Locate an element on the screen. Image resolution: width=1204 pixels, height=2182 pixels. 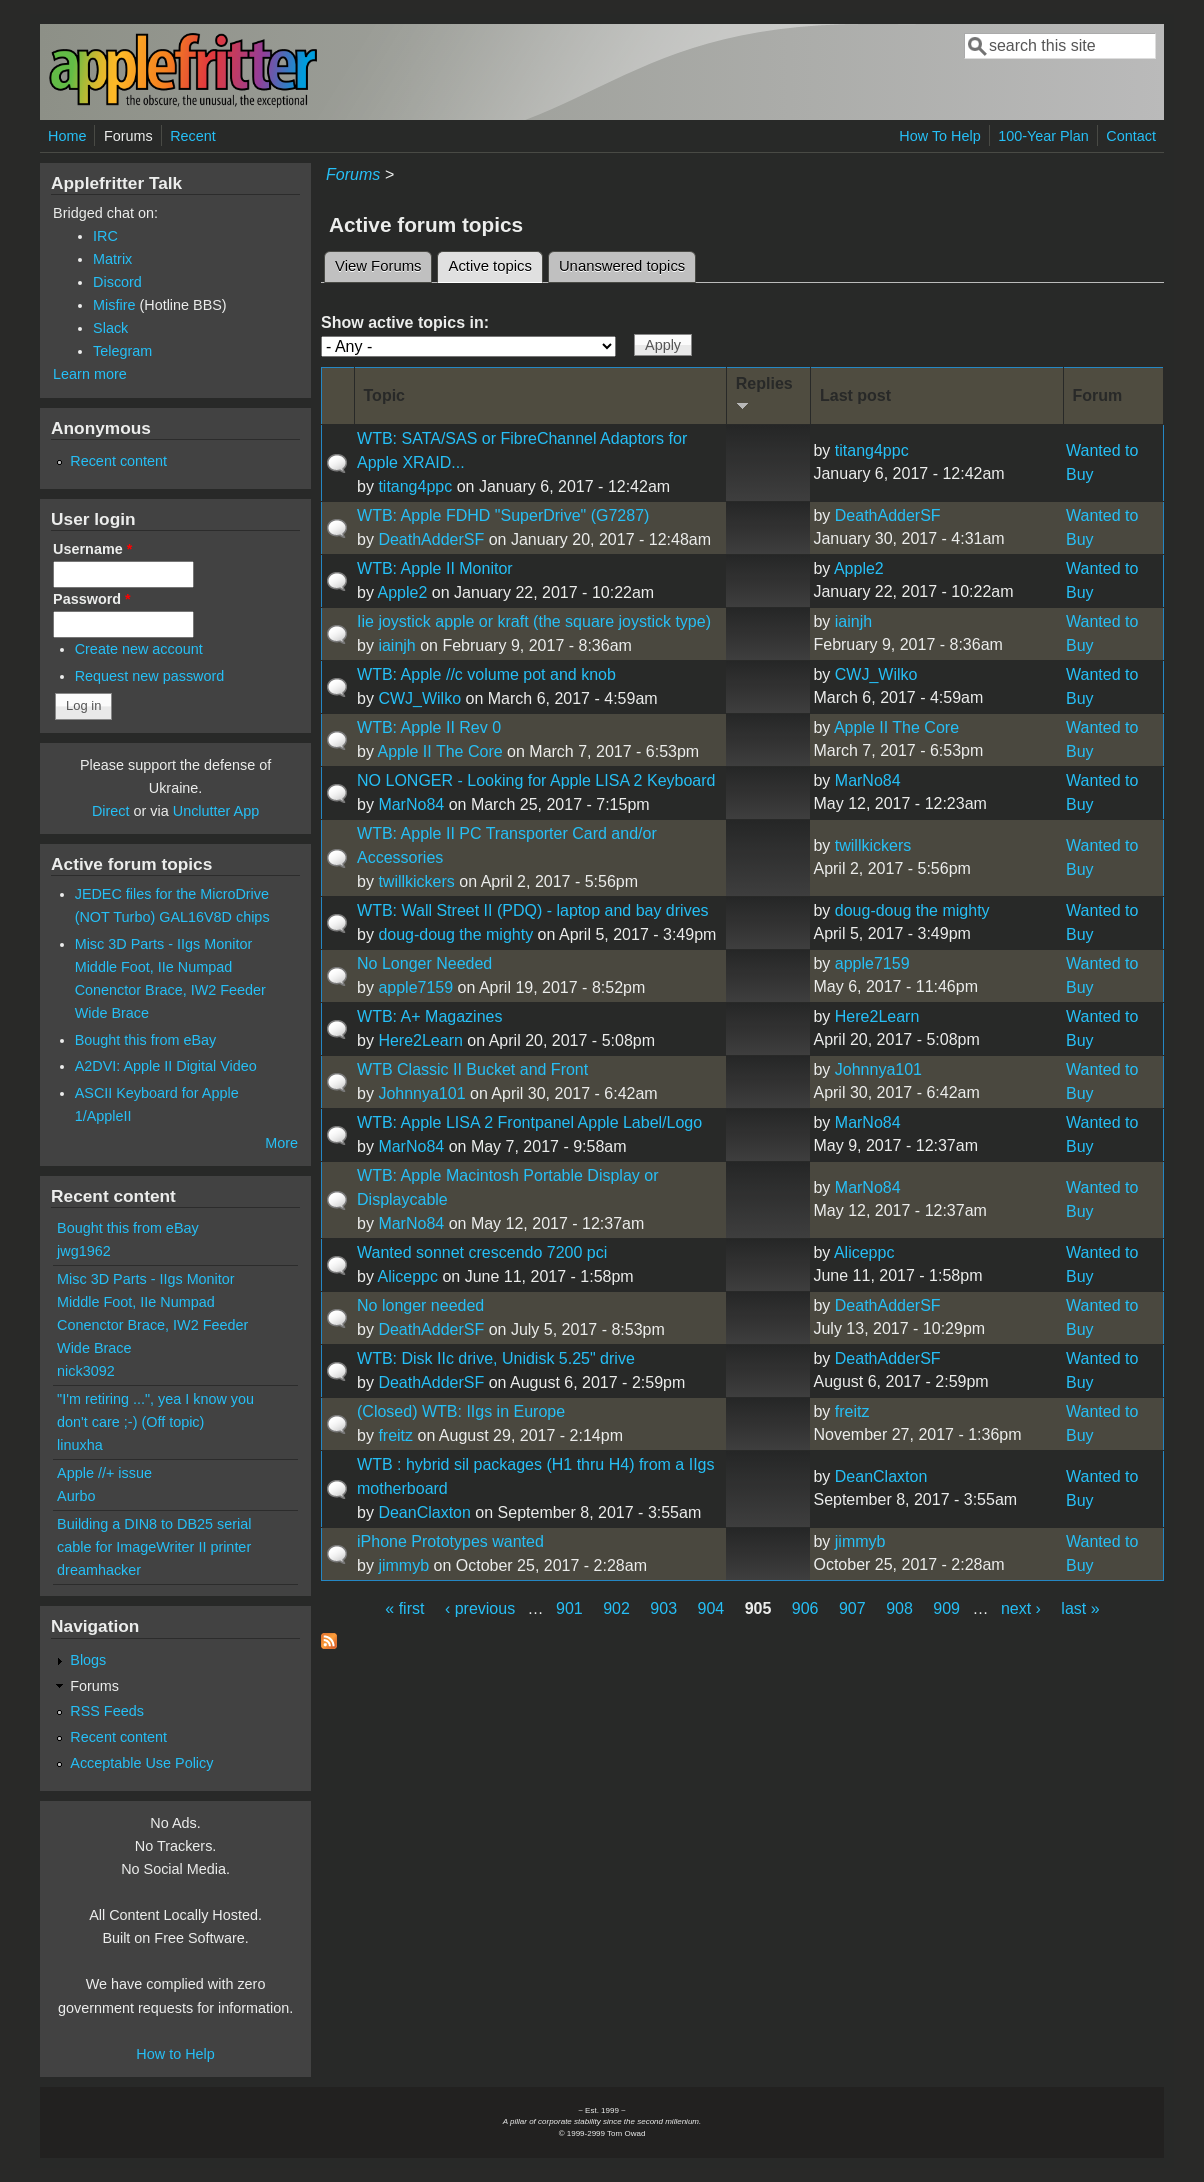
Unanswered topics is located at coordinates (622, 266).